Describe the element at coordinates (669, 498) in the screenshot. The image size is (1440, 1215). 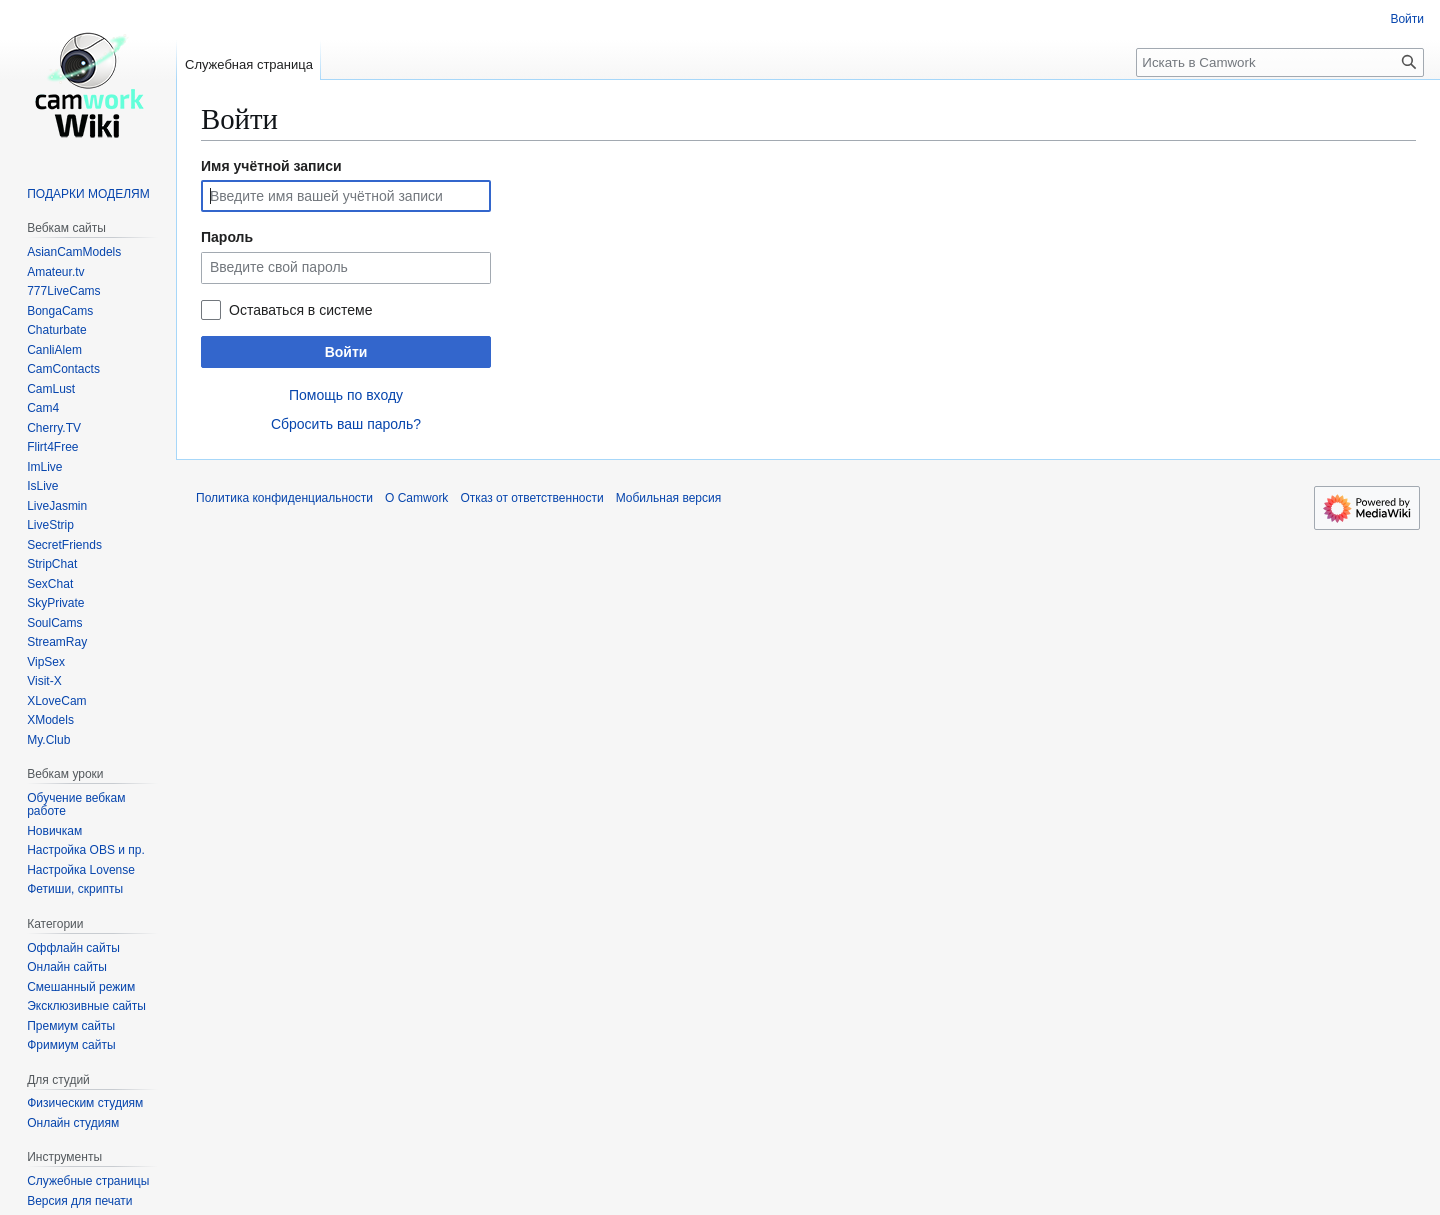
I see `Мобильная версия` at that location.